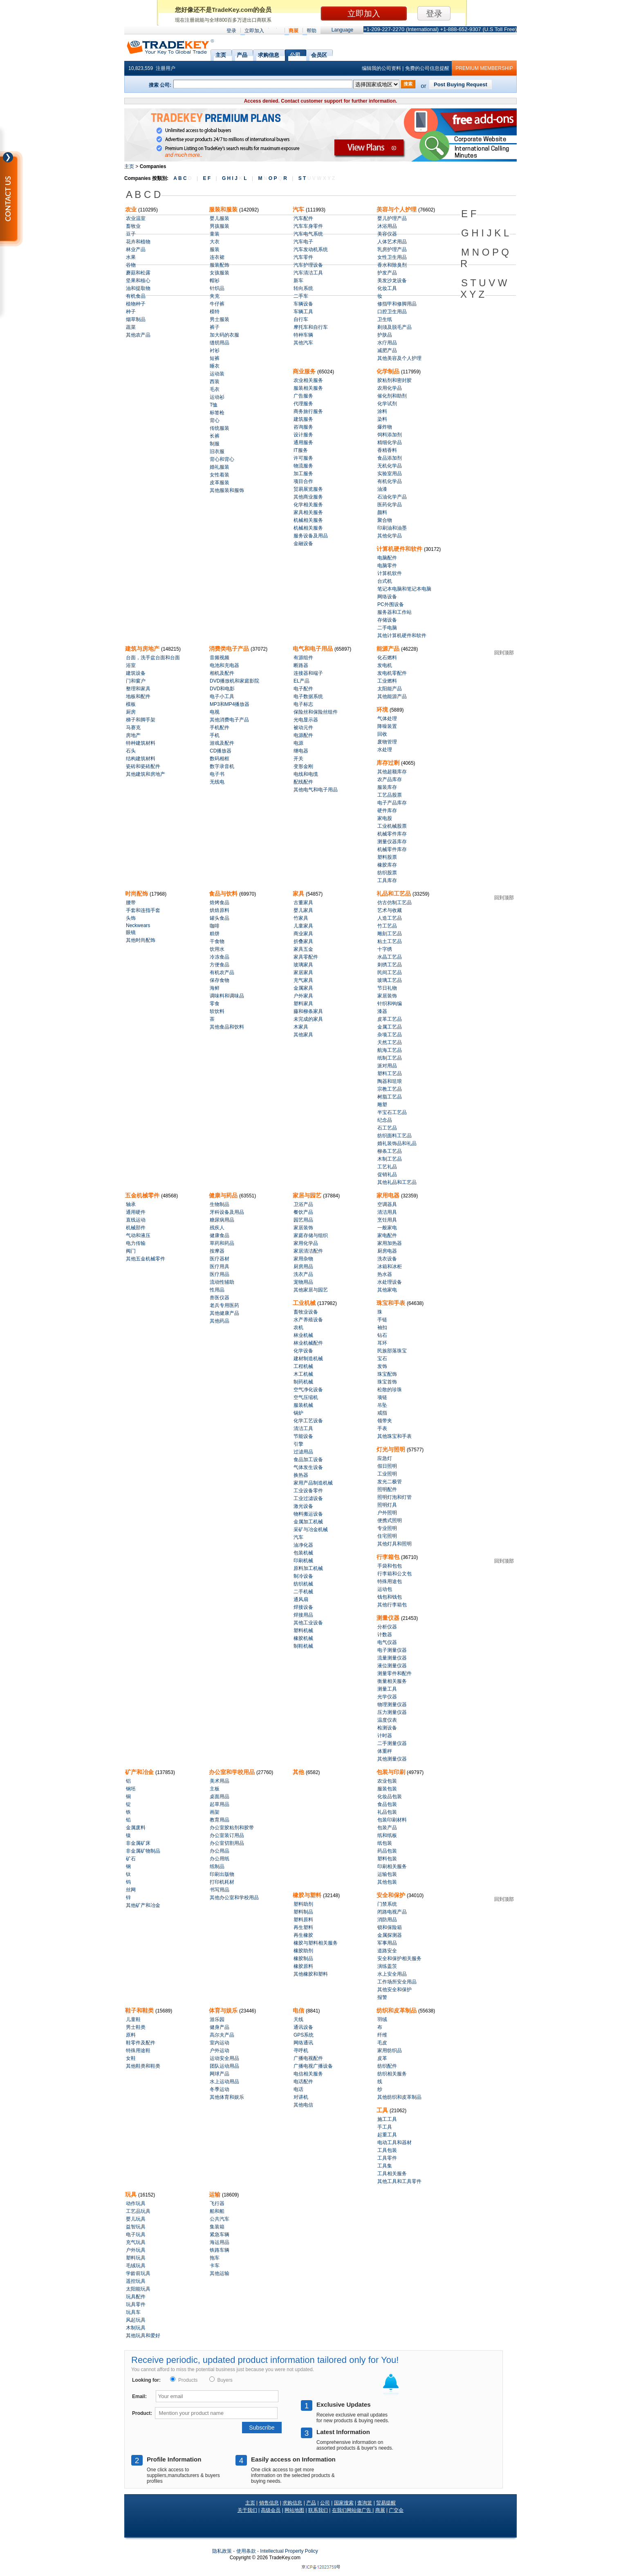  I want to click on 冬季运动, so click(219, 2089).